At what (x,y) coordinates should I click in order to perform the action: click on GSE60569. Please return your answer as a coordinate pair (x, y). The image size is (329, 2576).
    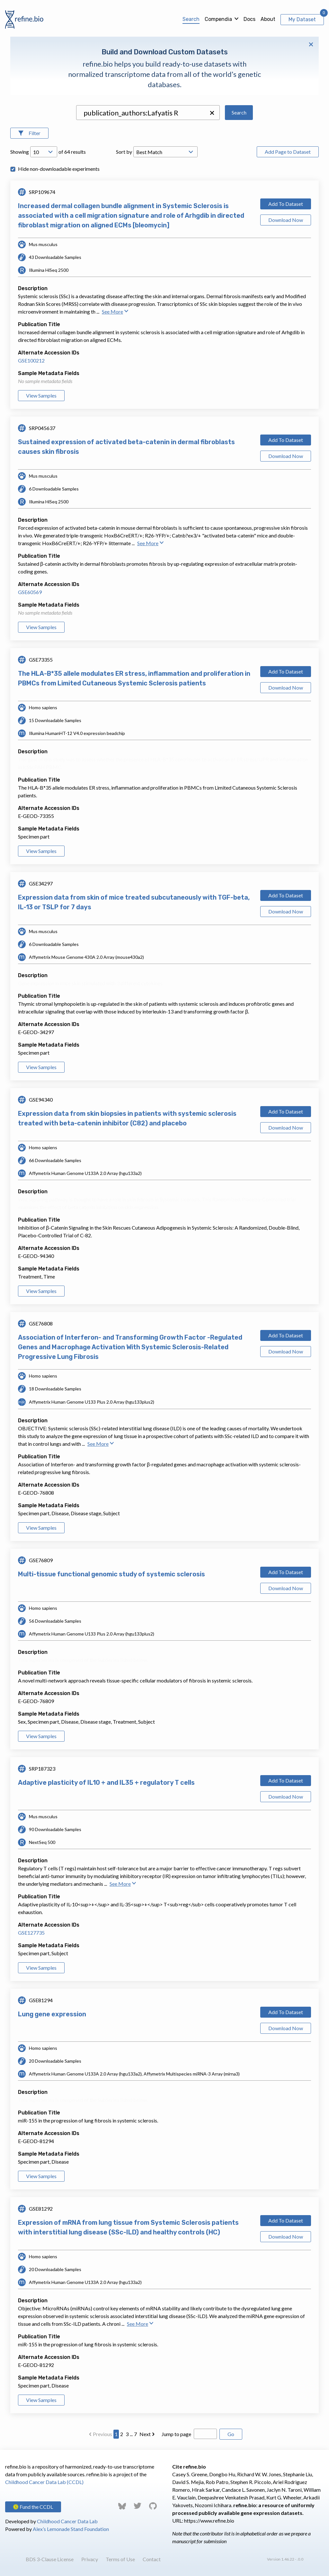
    Looking at the image, I should click on (30, 592).